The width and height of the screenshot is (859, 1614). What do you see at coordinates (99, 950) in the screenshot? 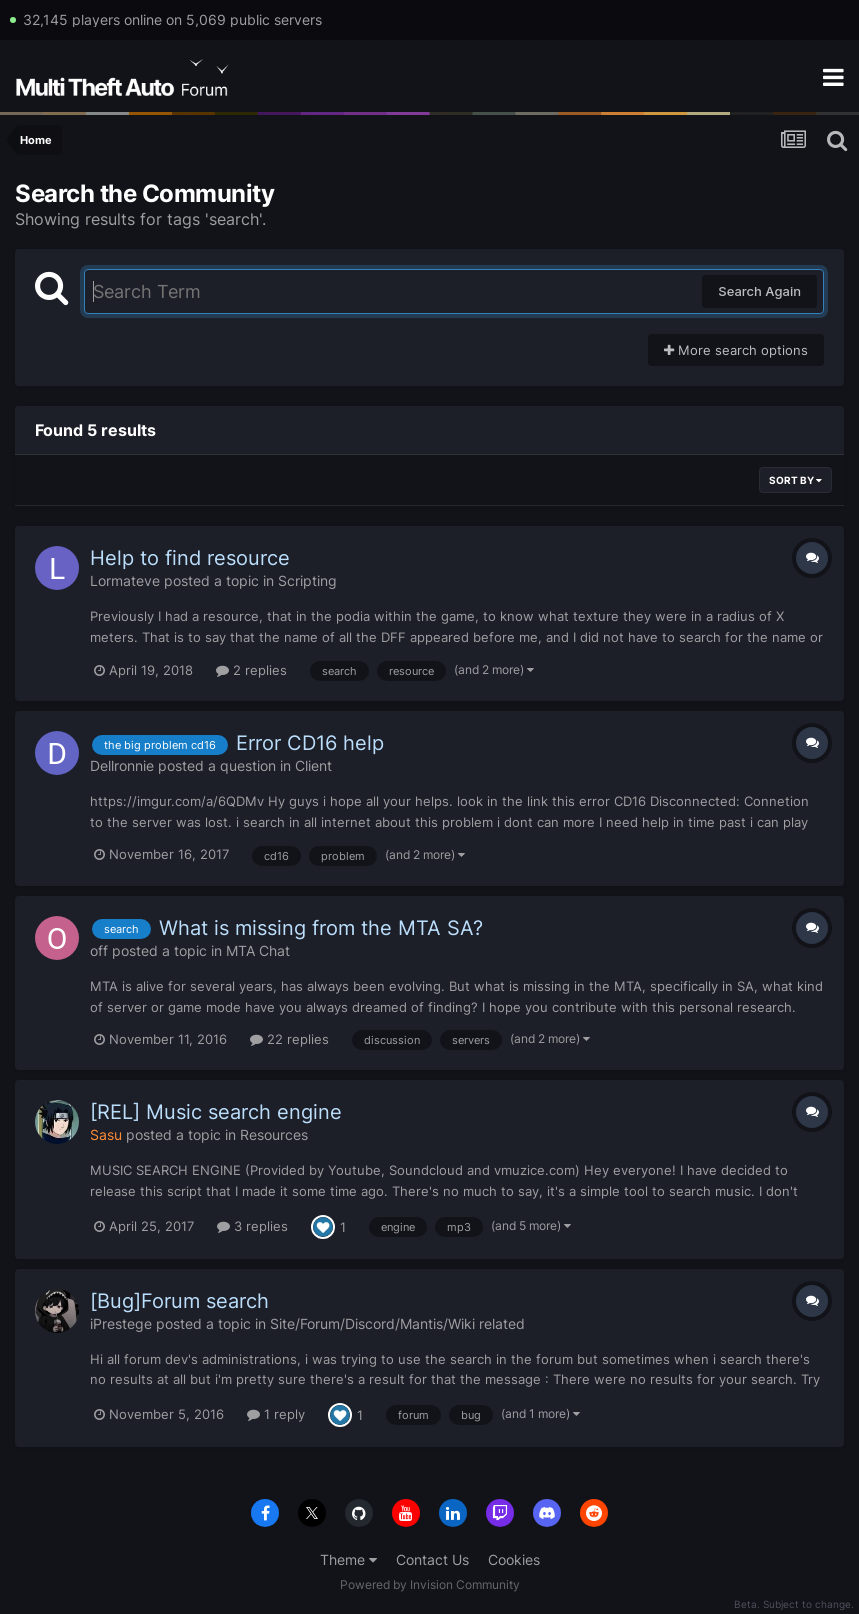
I see `off` at bounding box center [99, 950].